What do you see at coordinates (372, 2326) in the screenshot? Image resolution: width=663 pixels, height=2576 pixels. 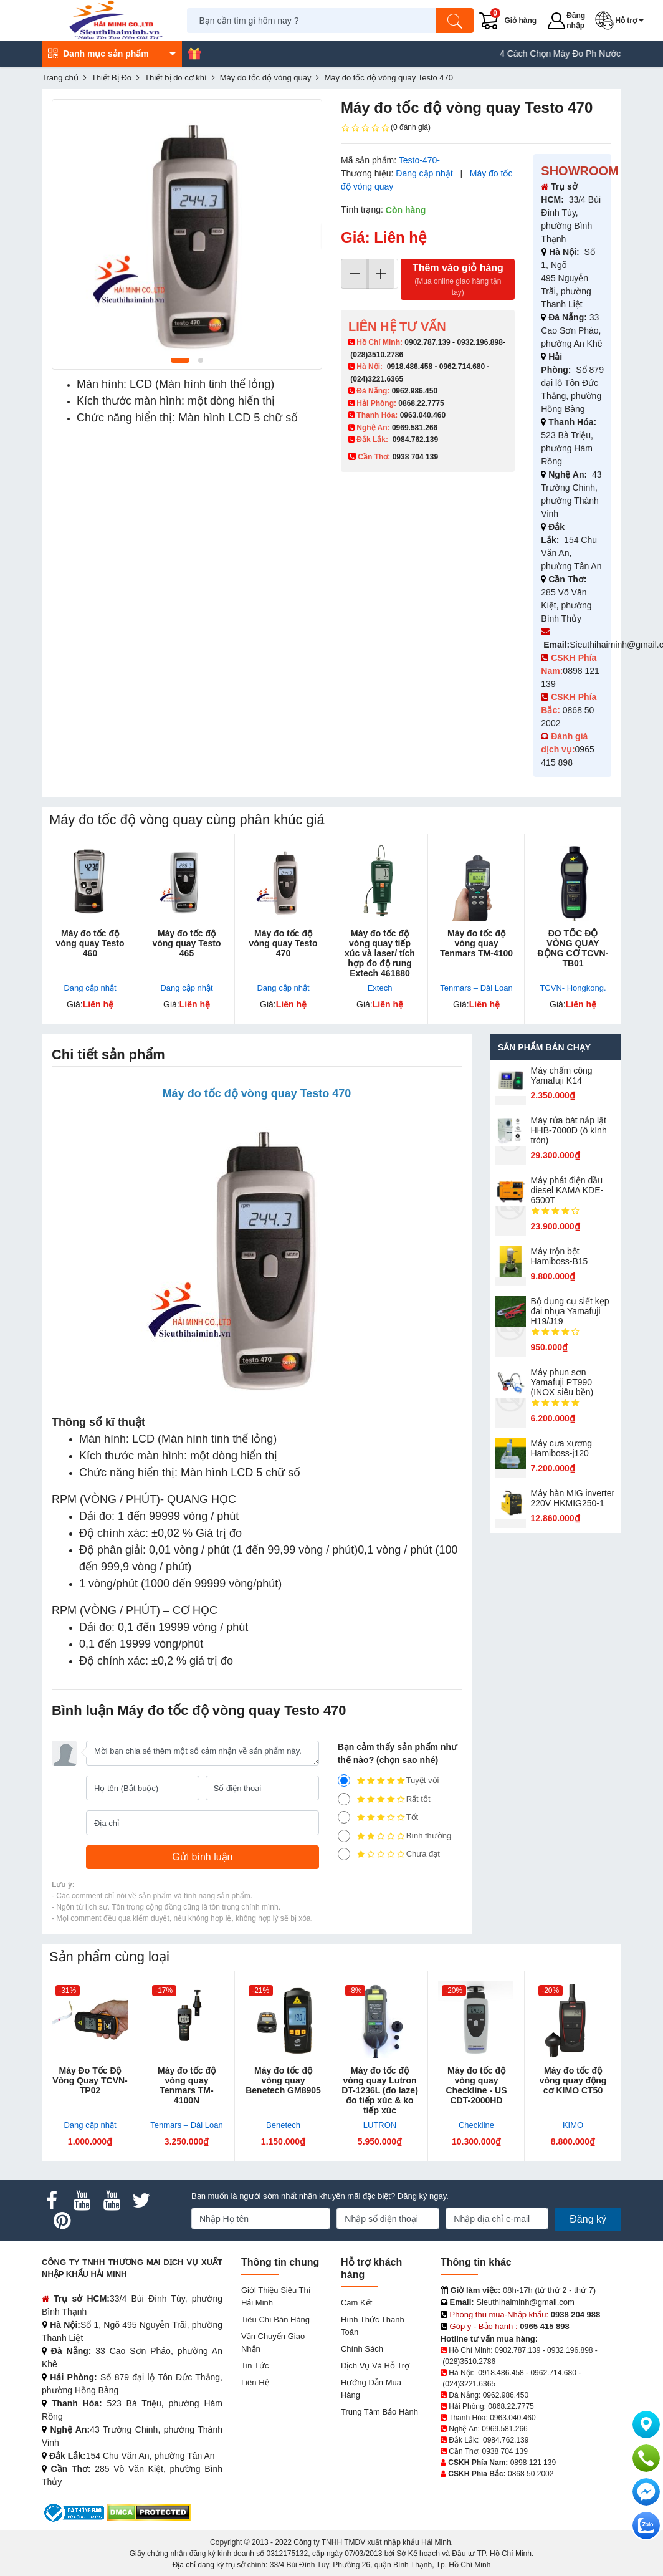 I see `Hình thức thanh toán` at bounding box center [372, 2326].